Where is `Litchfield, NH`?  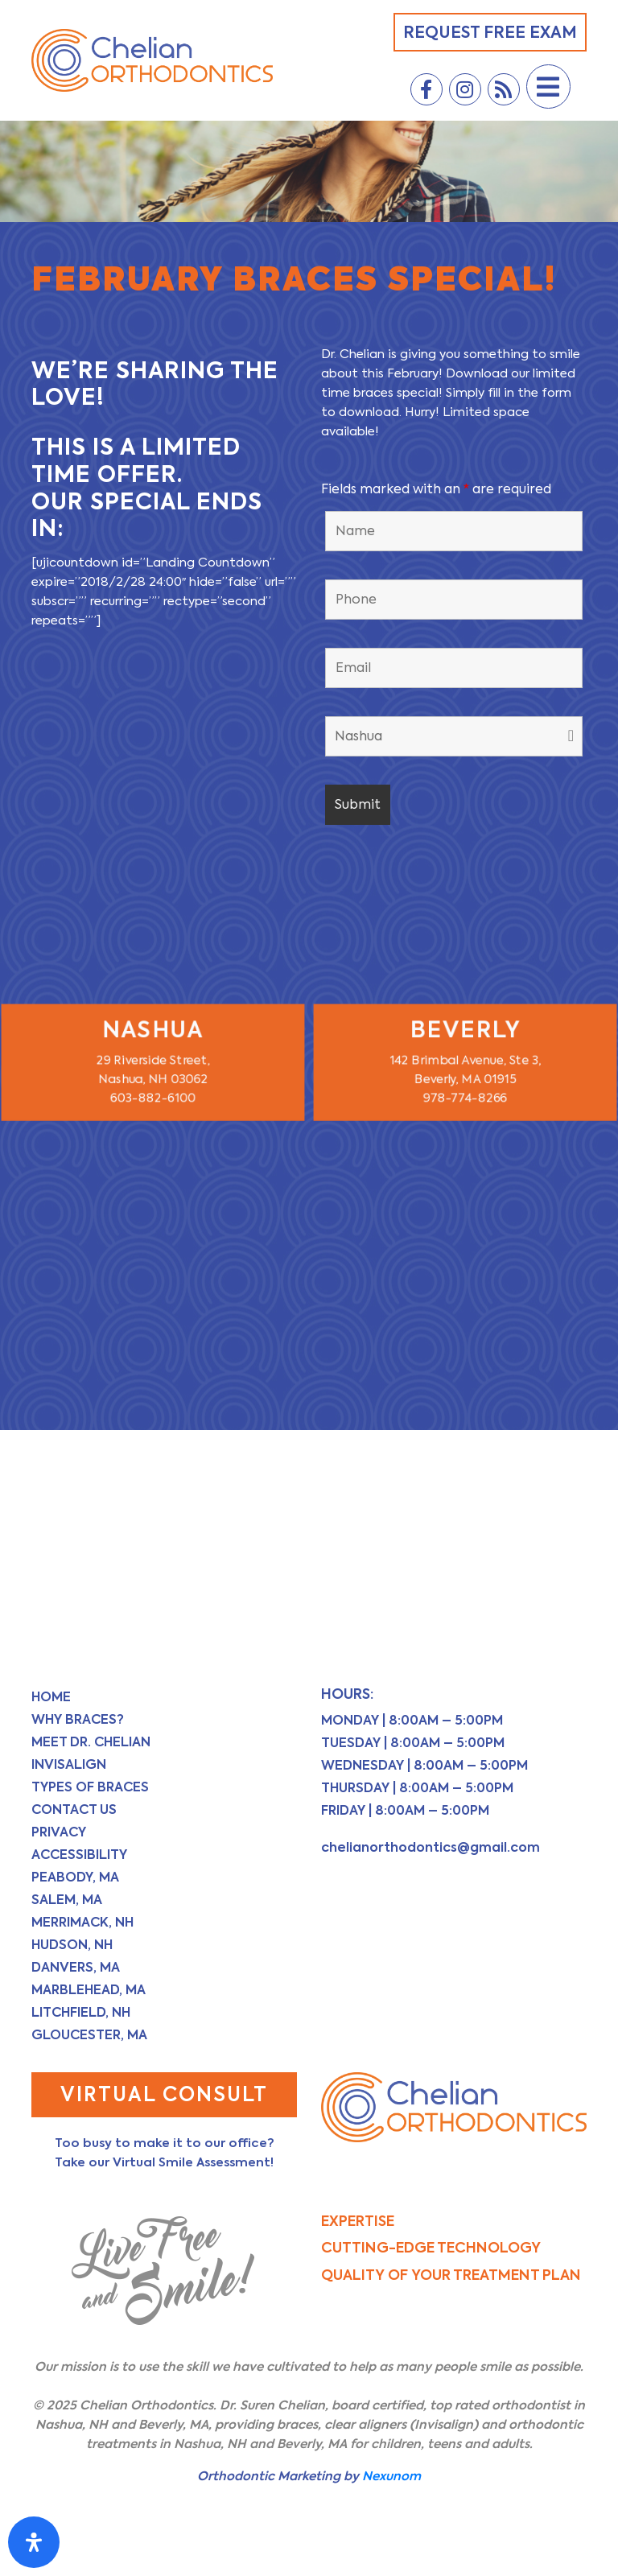
Litchfield, NH is located at coordinates (80, 2012).